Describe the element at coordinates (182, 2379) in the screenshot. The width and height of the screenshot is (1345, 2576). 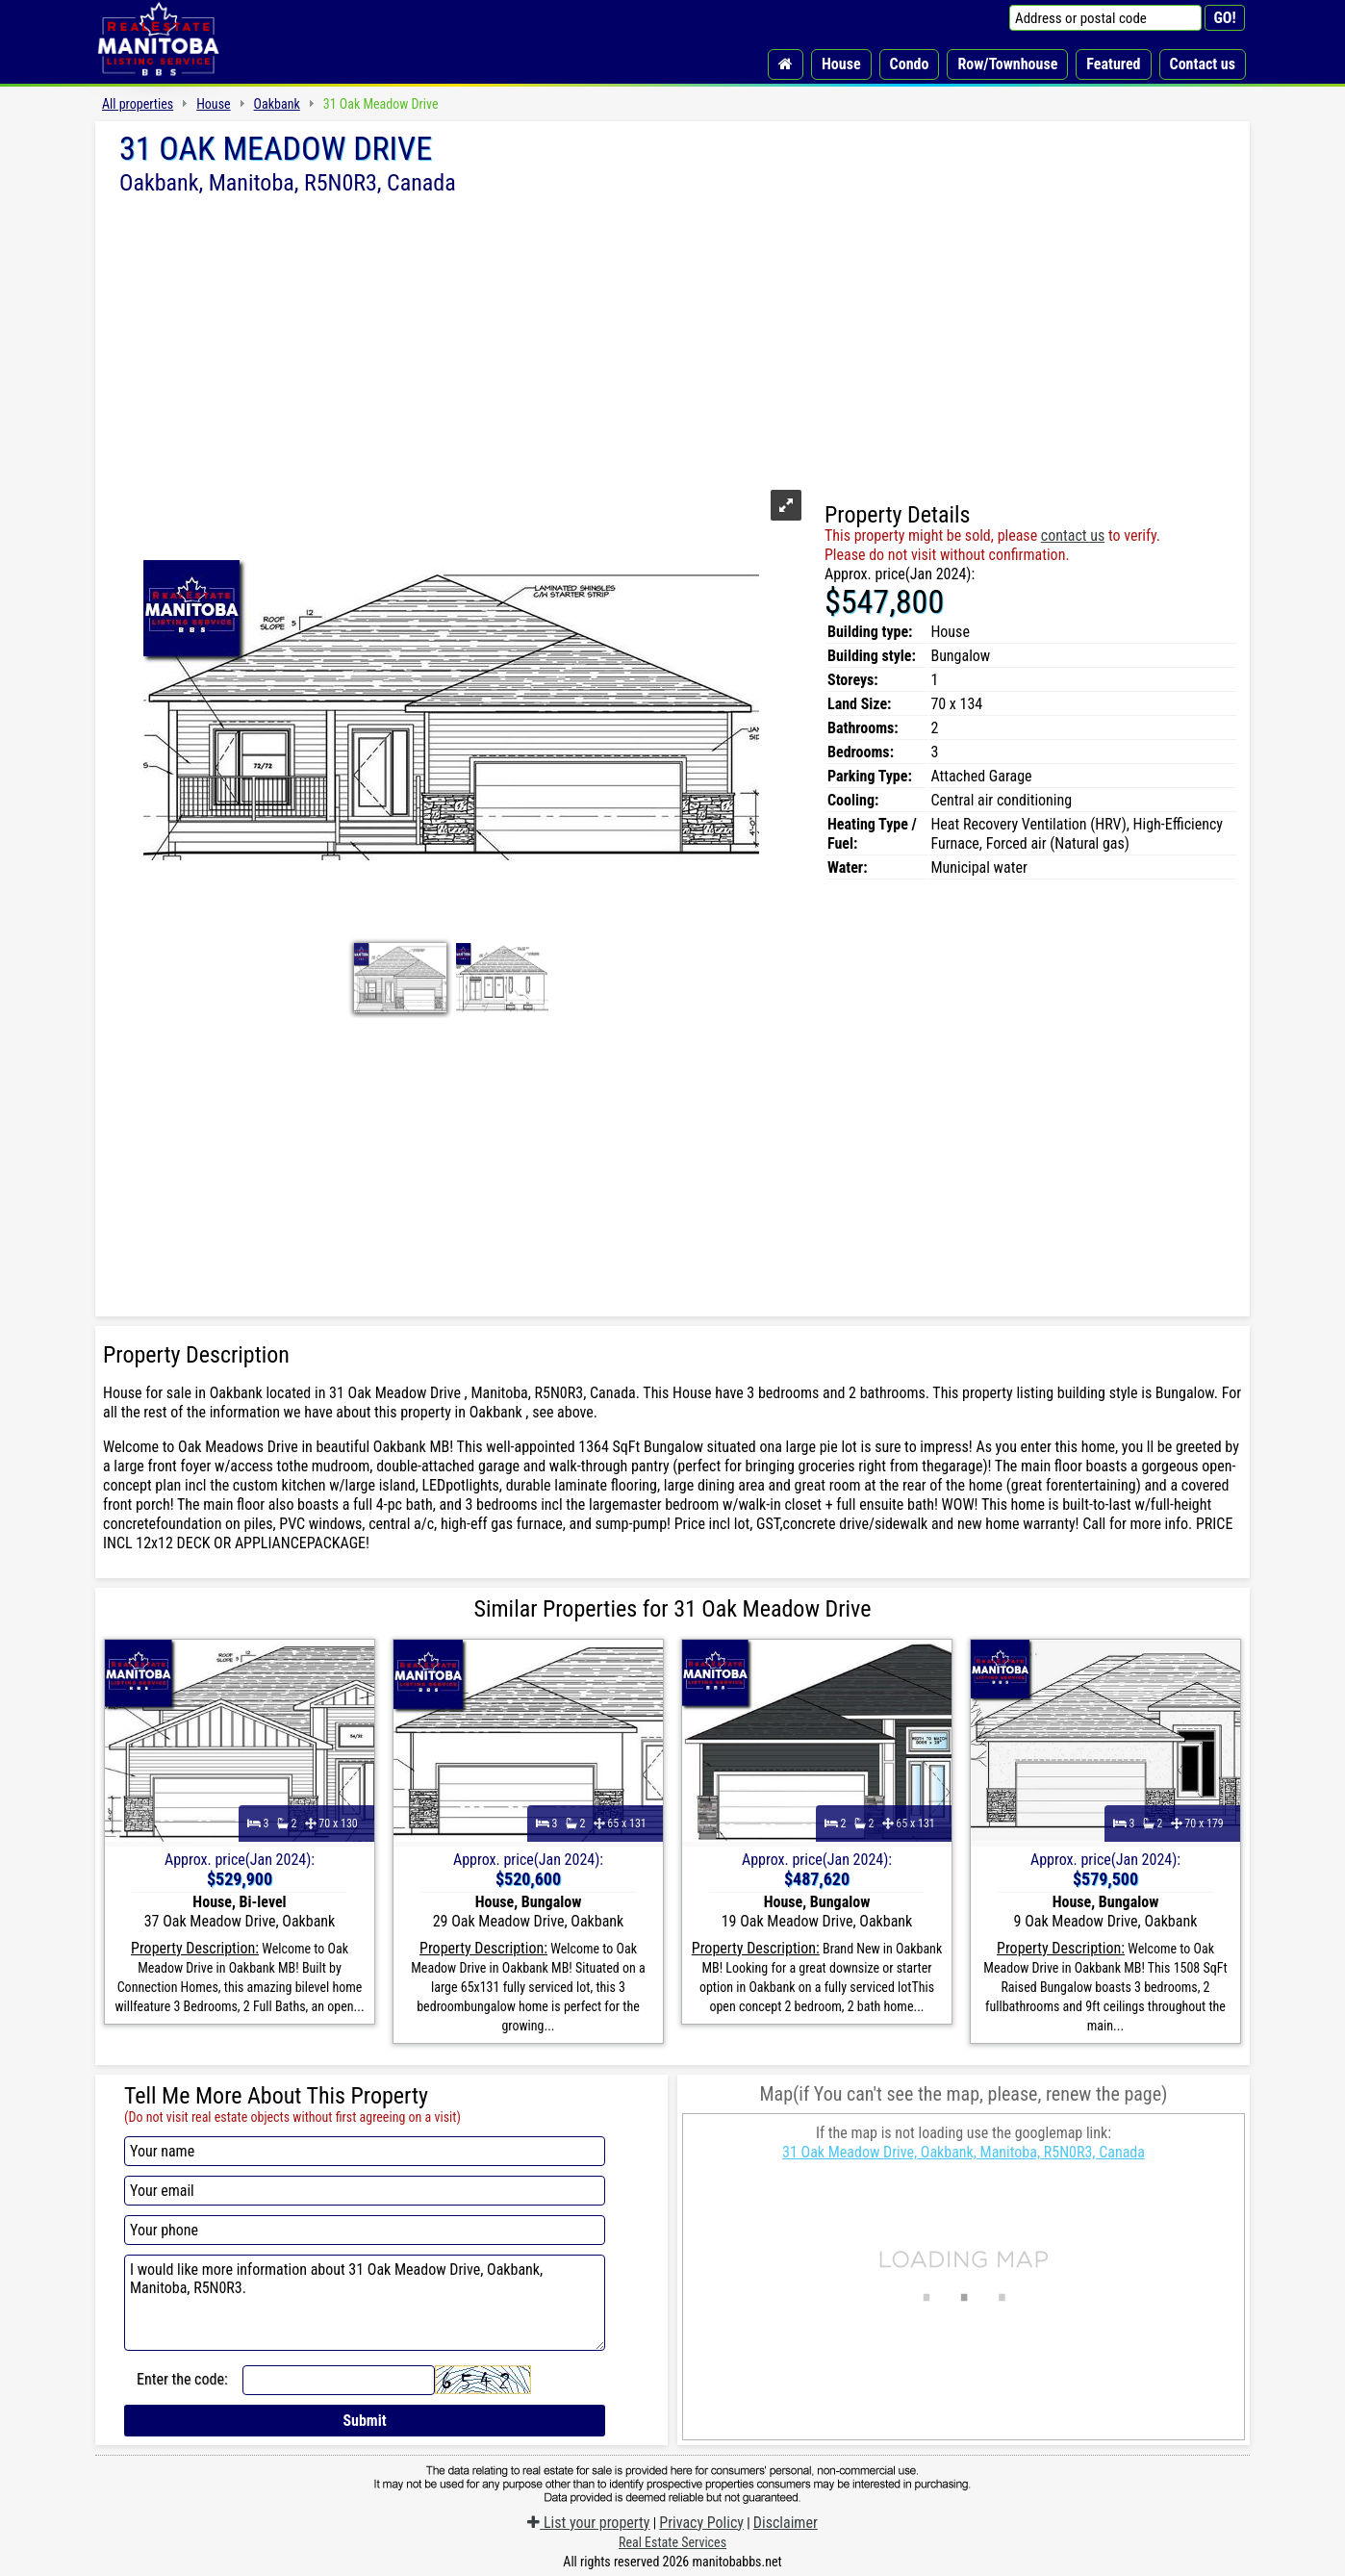
I see `Enter the code:` at that location.